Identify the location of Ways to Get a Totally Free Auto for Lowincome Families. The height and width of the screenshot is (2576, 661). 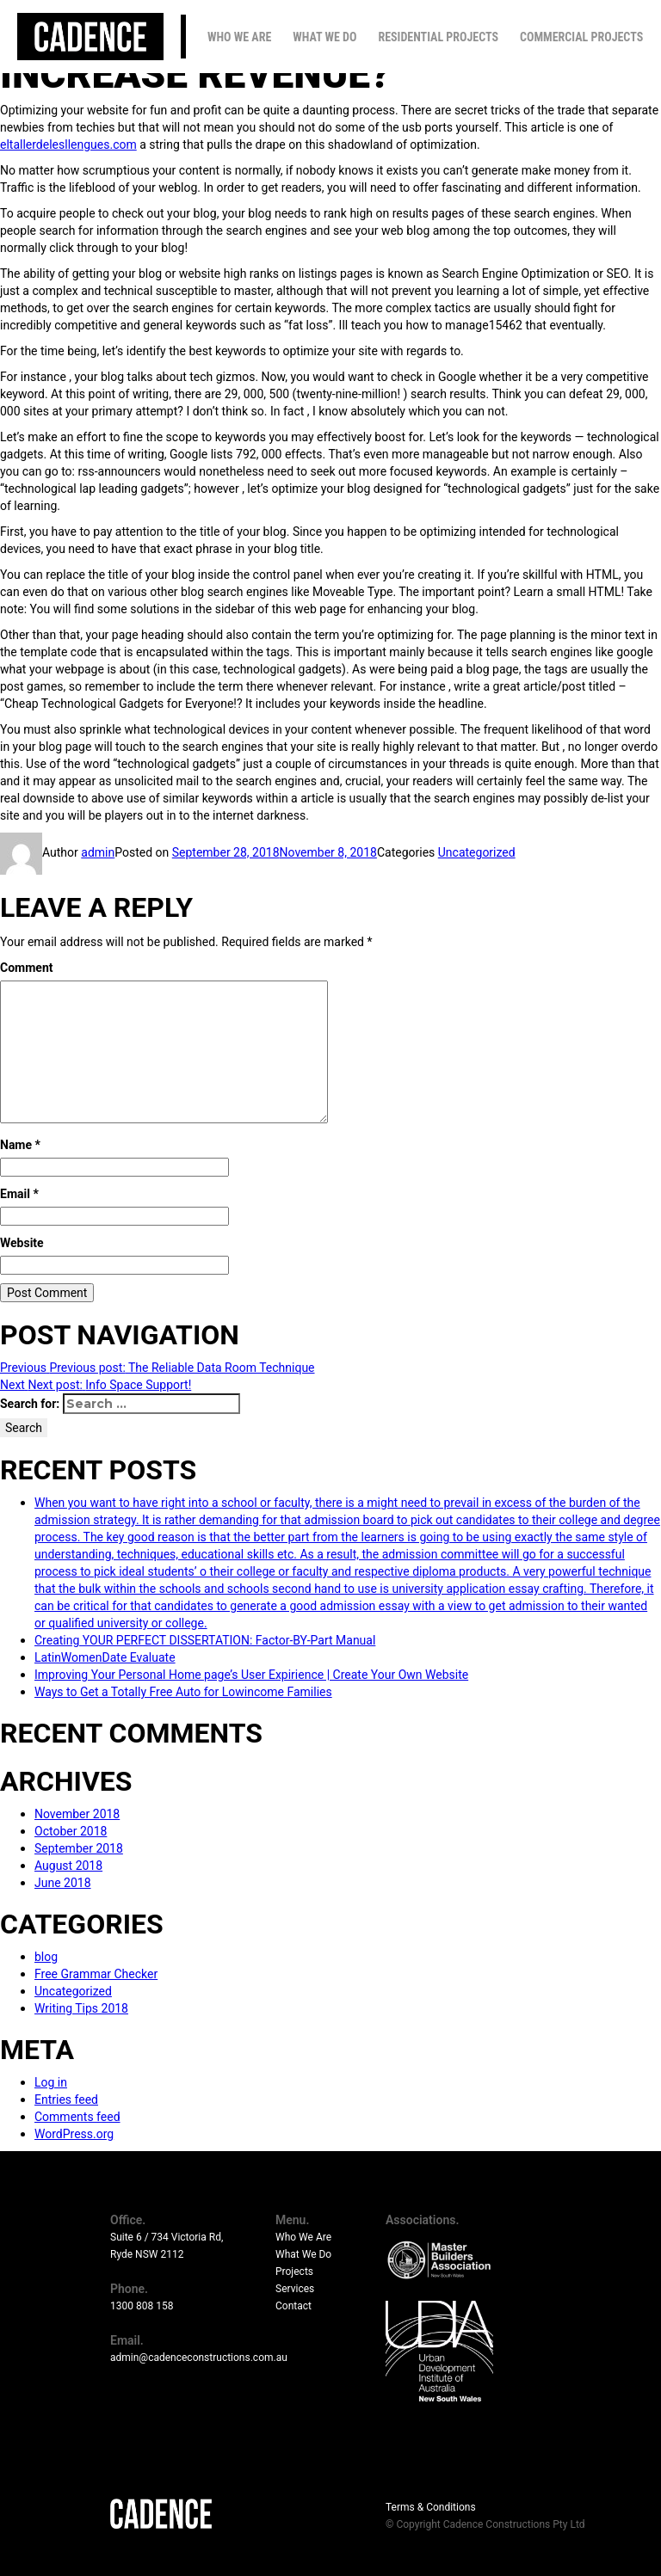
(183, 1692).